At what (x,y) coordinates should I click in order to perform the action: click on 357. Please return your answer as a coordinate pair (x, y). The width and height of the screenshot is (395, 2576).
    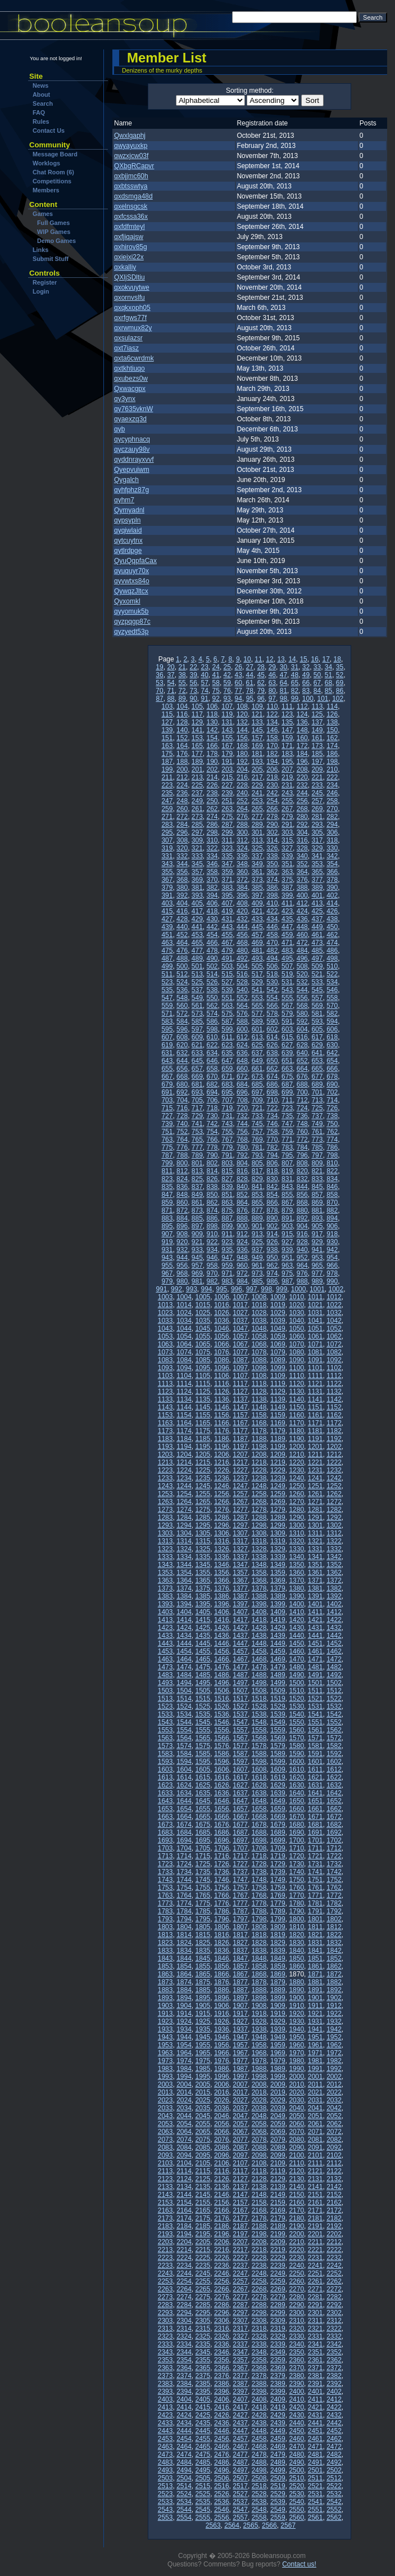
    Looking at the image, I should click on (197, 872).